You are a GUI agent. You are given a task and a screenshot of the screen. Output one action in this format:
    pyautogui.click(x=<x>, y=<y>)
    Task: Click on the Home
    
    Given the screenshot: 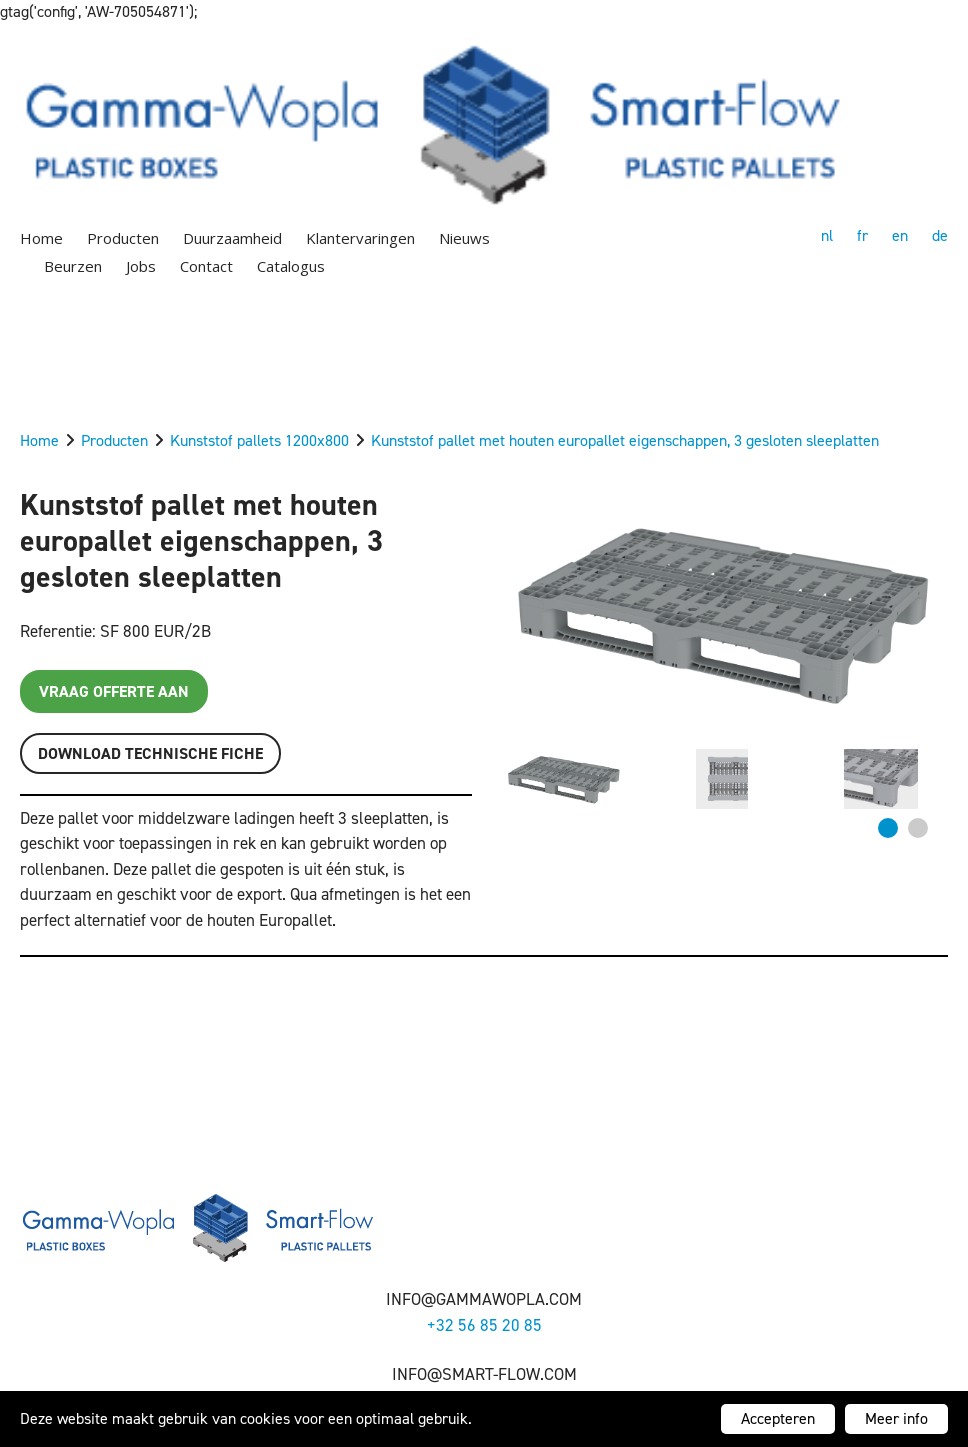 What is the action you would take?
    pyautogui.click(x=41, y=238)
    